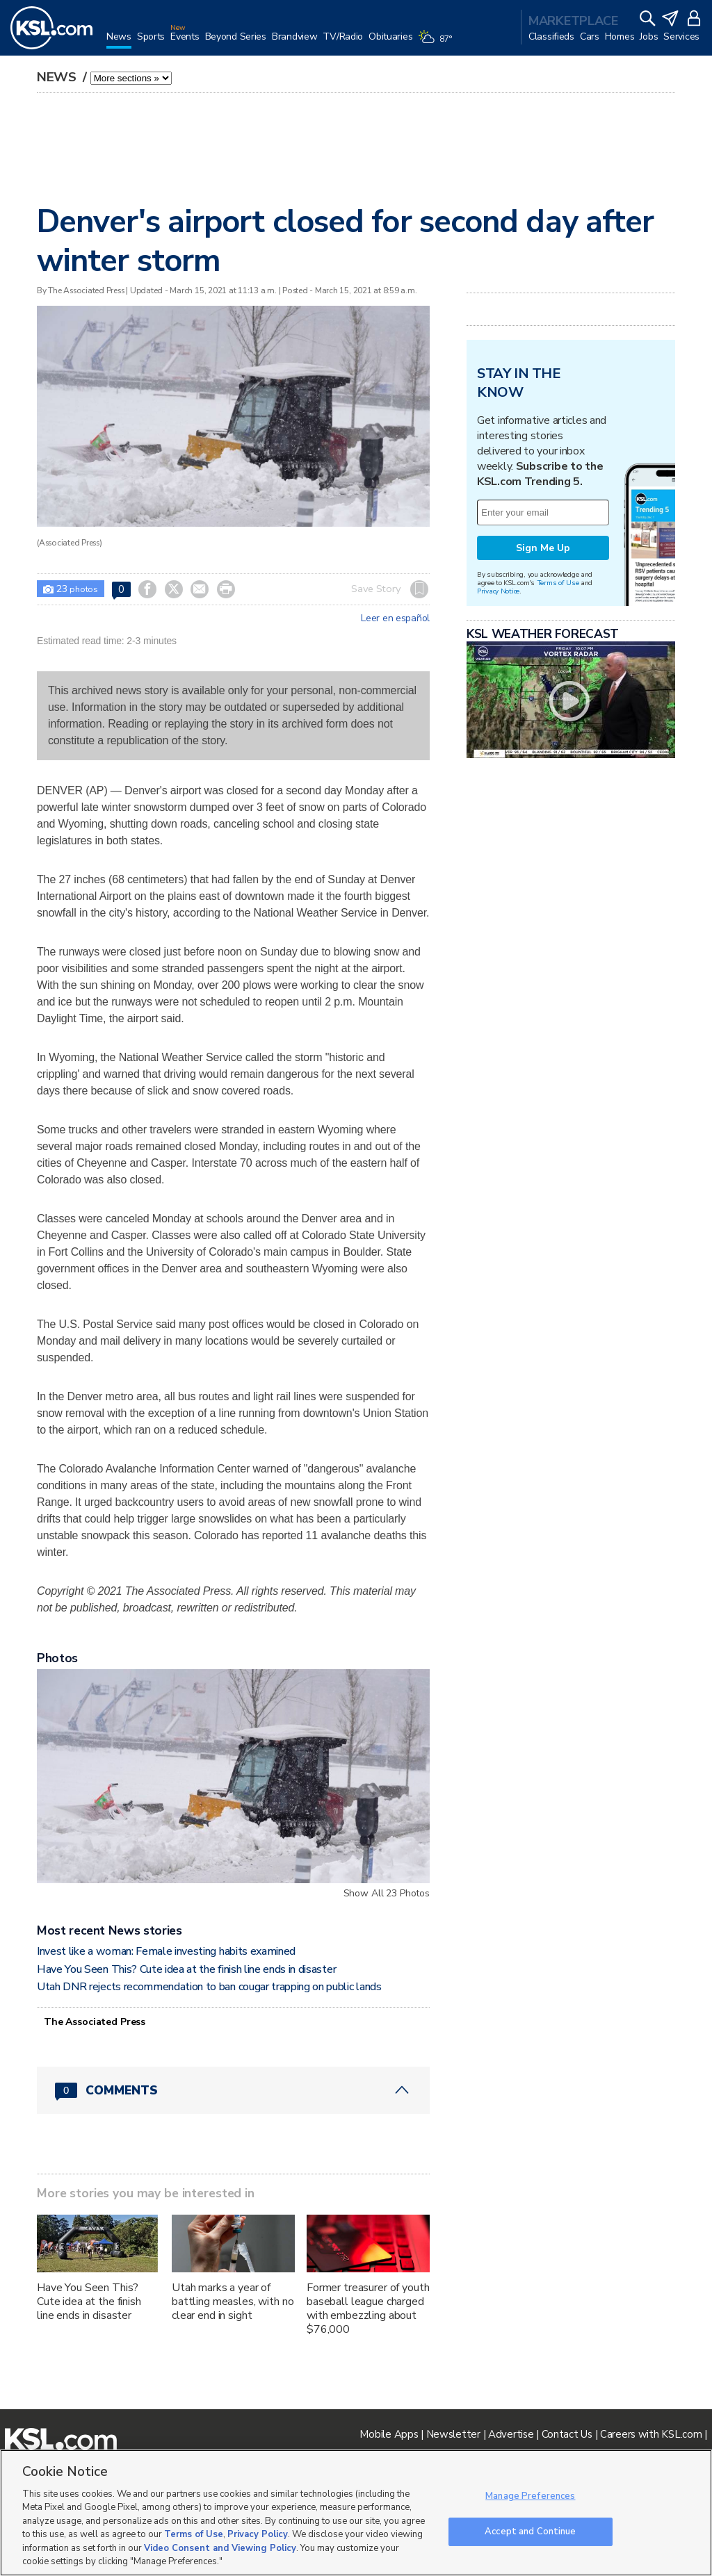 The width and height of the screenshot is (712, 2576). I want to click on Privacy Notice, so click(498, 591).